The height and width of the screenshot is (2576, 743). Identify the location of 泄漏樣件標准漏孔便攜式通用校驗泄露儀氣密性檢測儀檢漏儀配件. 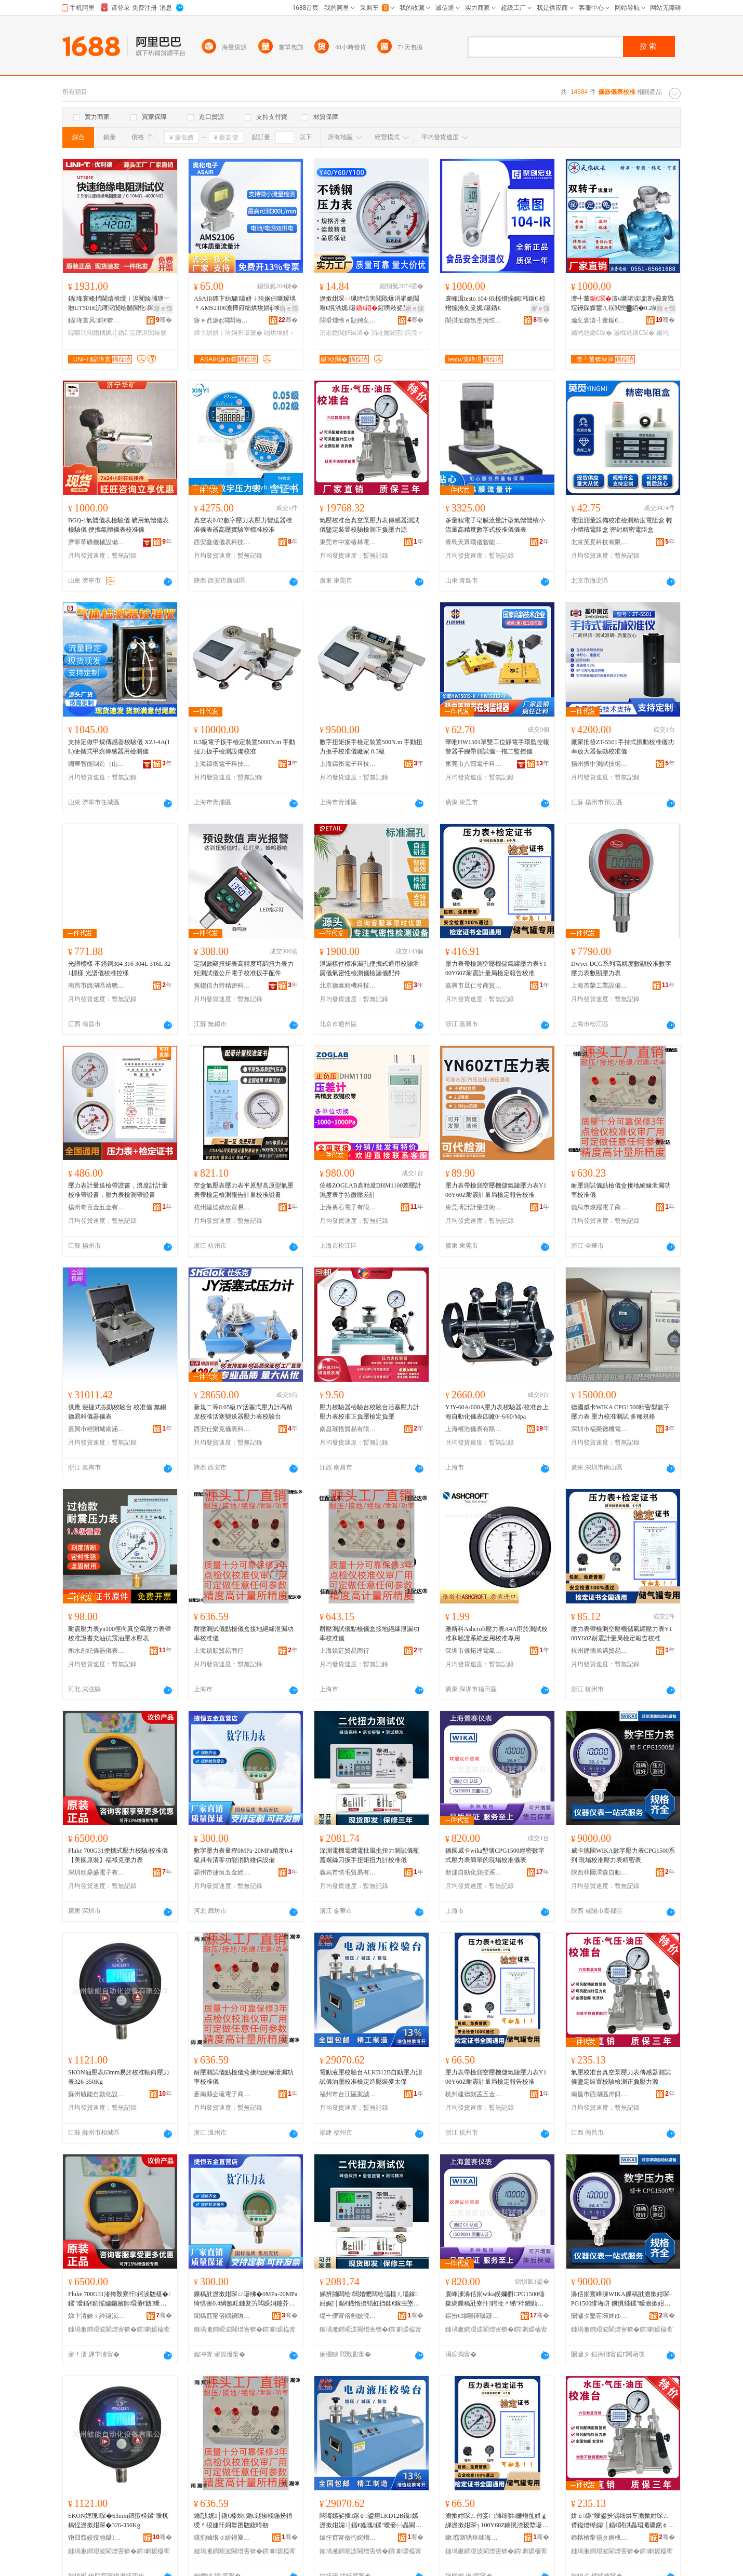
(369, 968).